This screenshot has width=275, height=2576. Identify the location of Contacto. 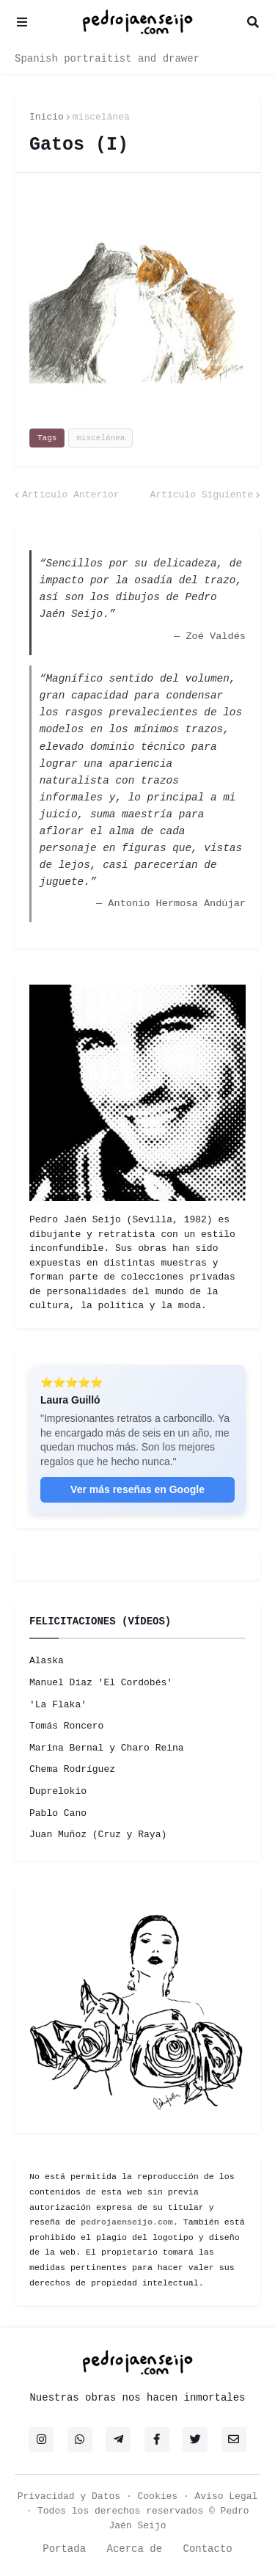
(207, 2549).